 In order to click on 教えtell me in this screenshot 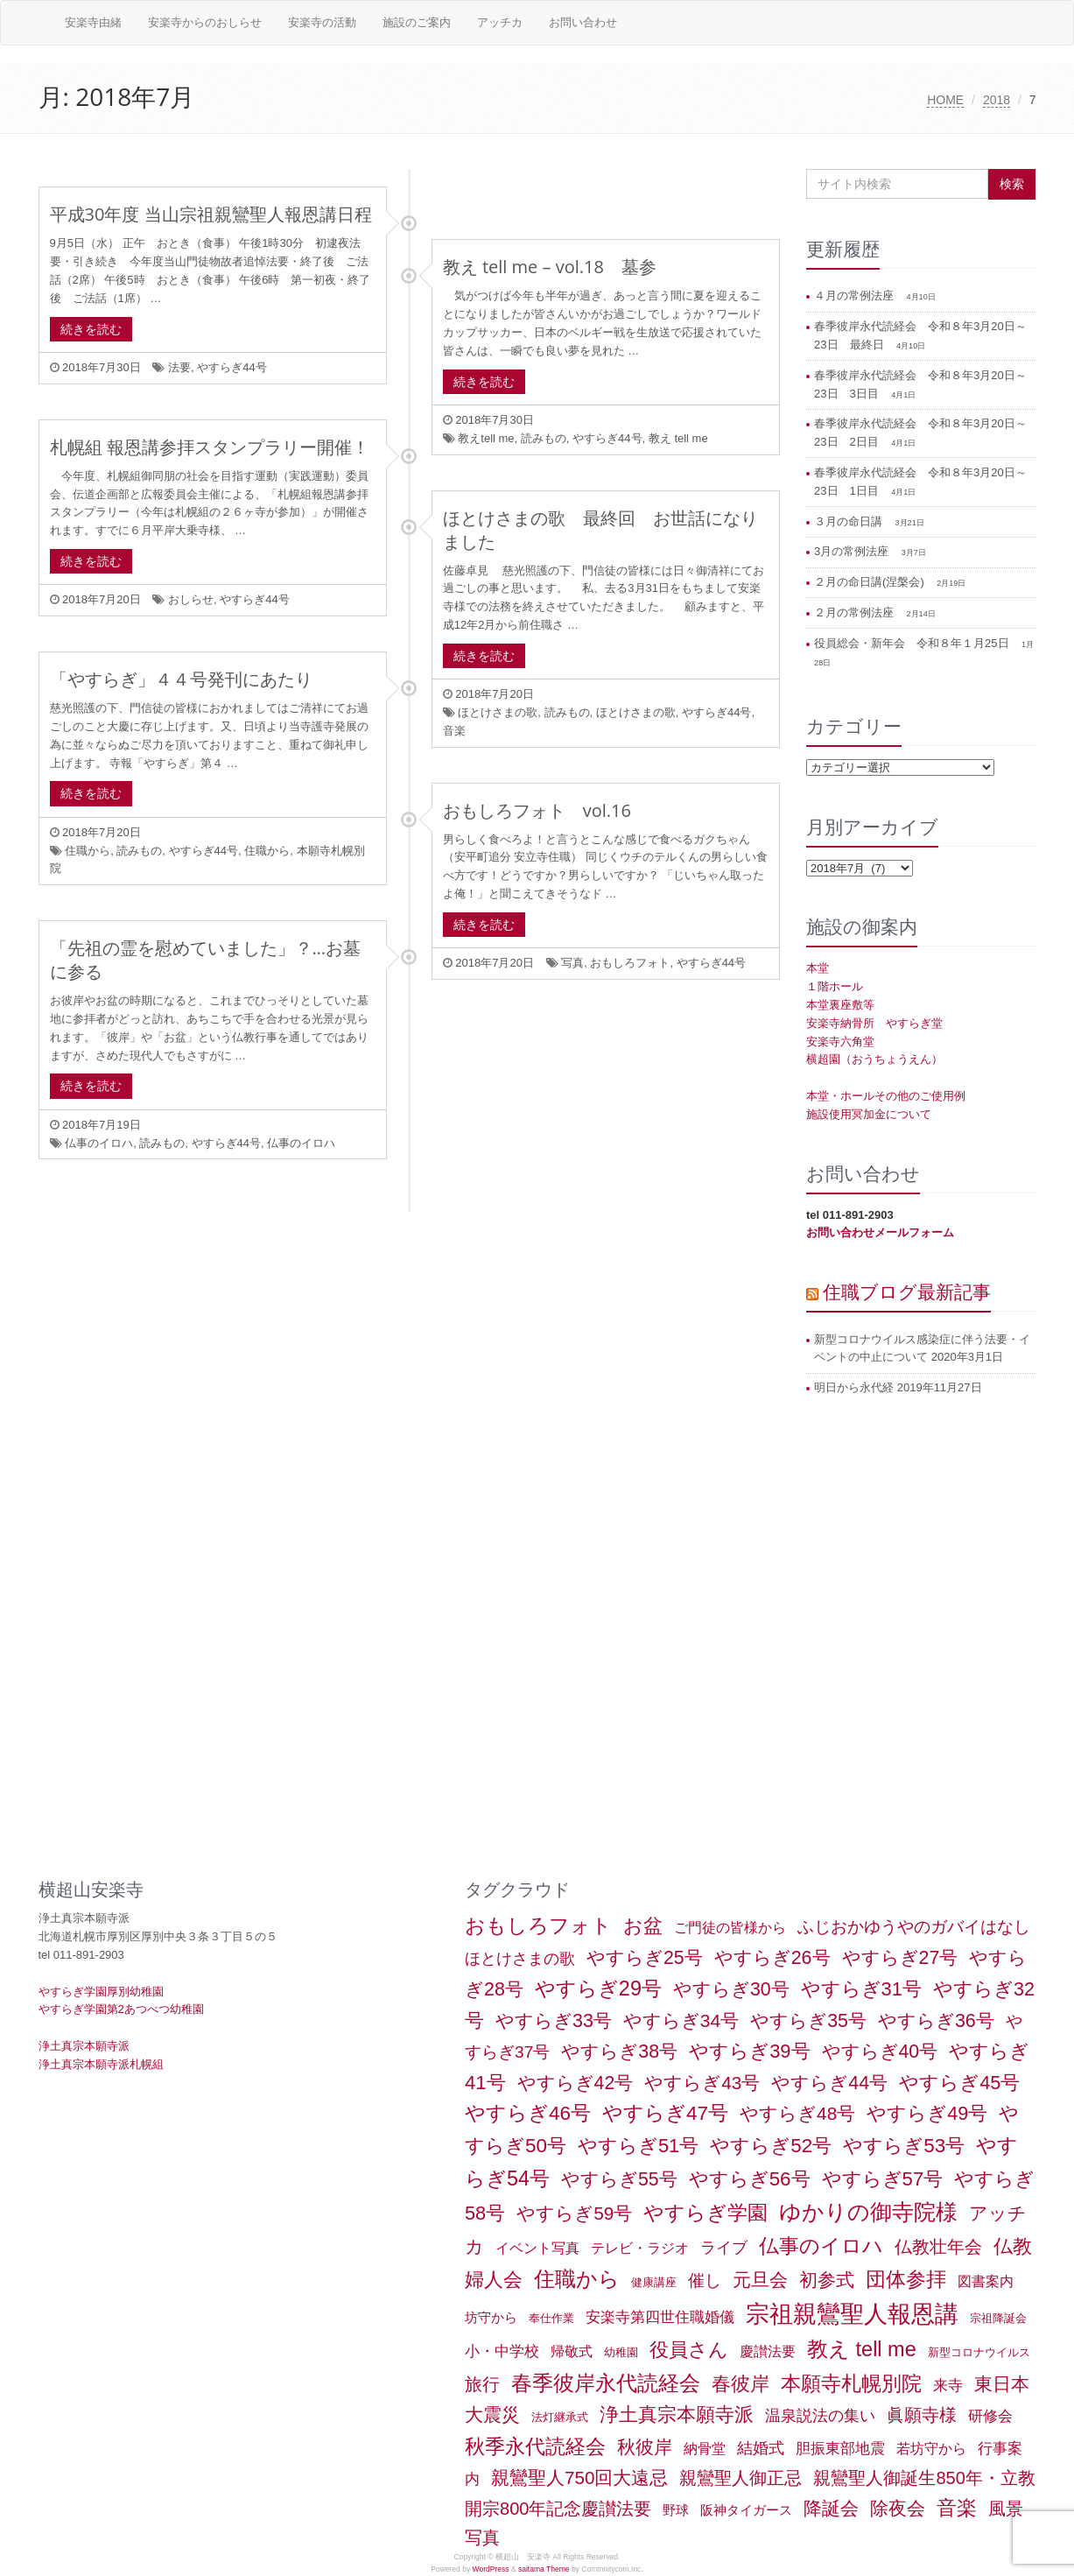, I will do `click(486, 438)`.